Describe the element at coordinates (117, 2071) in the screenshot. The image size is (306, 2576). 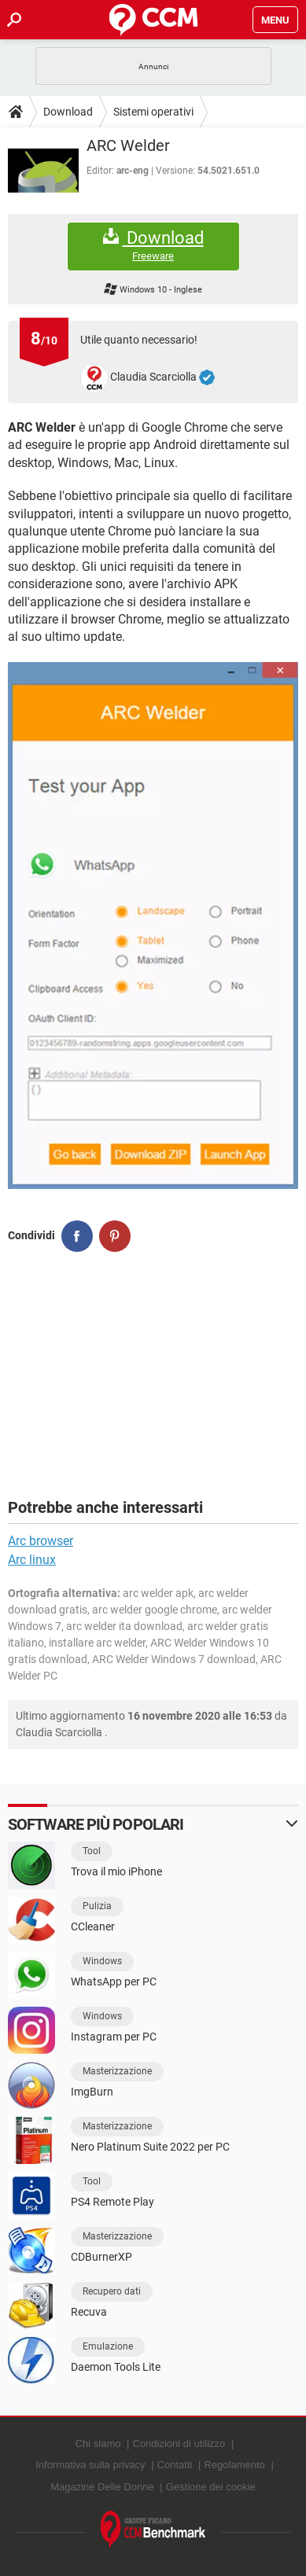
I see `Masterizzazione` at that location.